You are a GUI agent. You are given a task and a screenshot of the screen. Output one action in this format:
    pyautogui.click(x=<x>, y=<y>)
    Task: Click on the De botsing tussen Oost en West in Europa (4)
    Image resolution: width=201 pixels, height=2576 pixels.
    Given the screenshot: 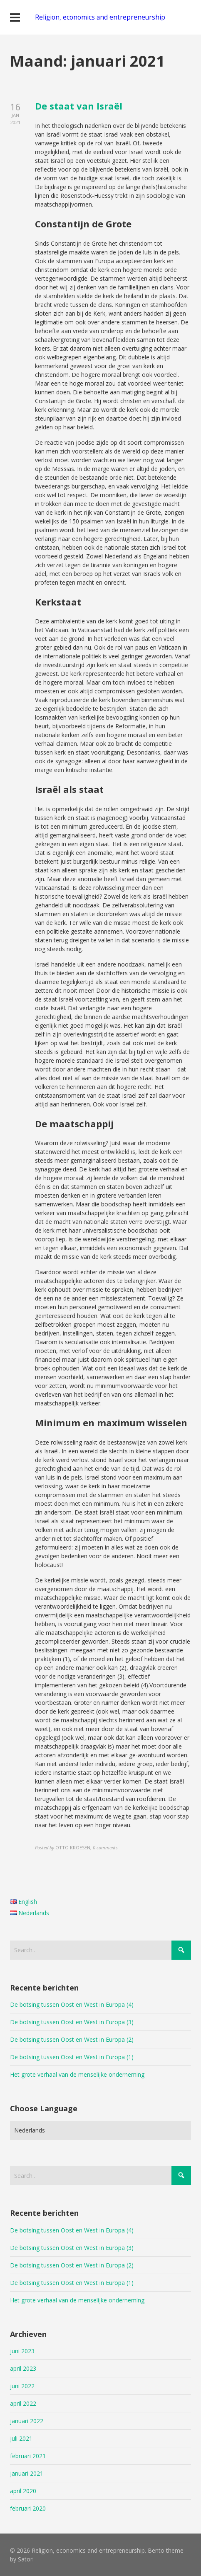 What is the action you would take?
    pyautogui.click(x=72, y=2004)
    